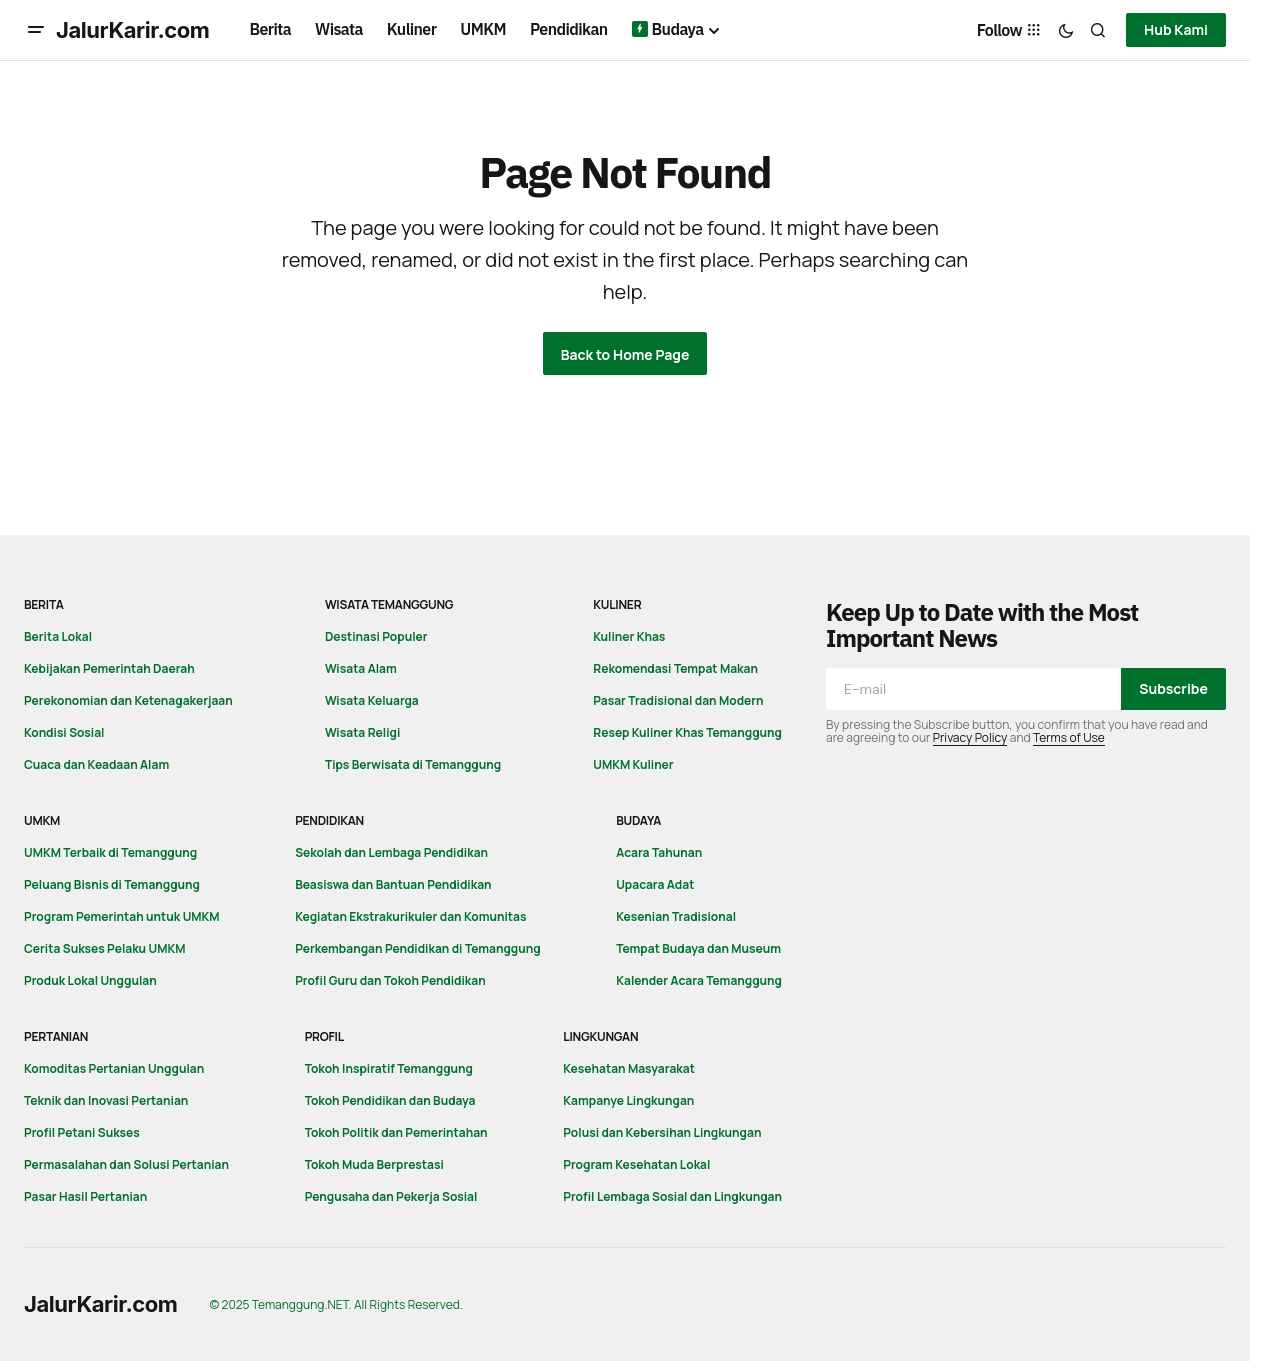  Describe the element at coordinates (672, 1196) in the screenshot. I see `Profil Lembaga Sosial dan Lingkungan` at that location.